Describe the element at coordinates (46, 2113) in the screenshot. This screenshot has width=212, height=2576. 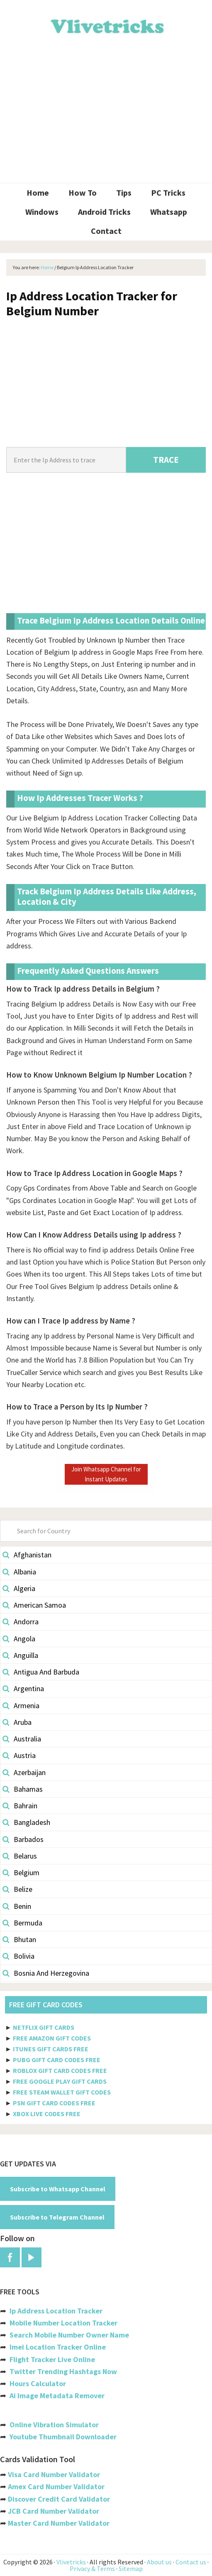
I see `XBOX LIVE CODES FREE` at that location.